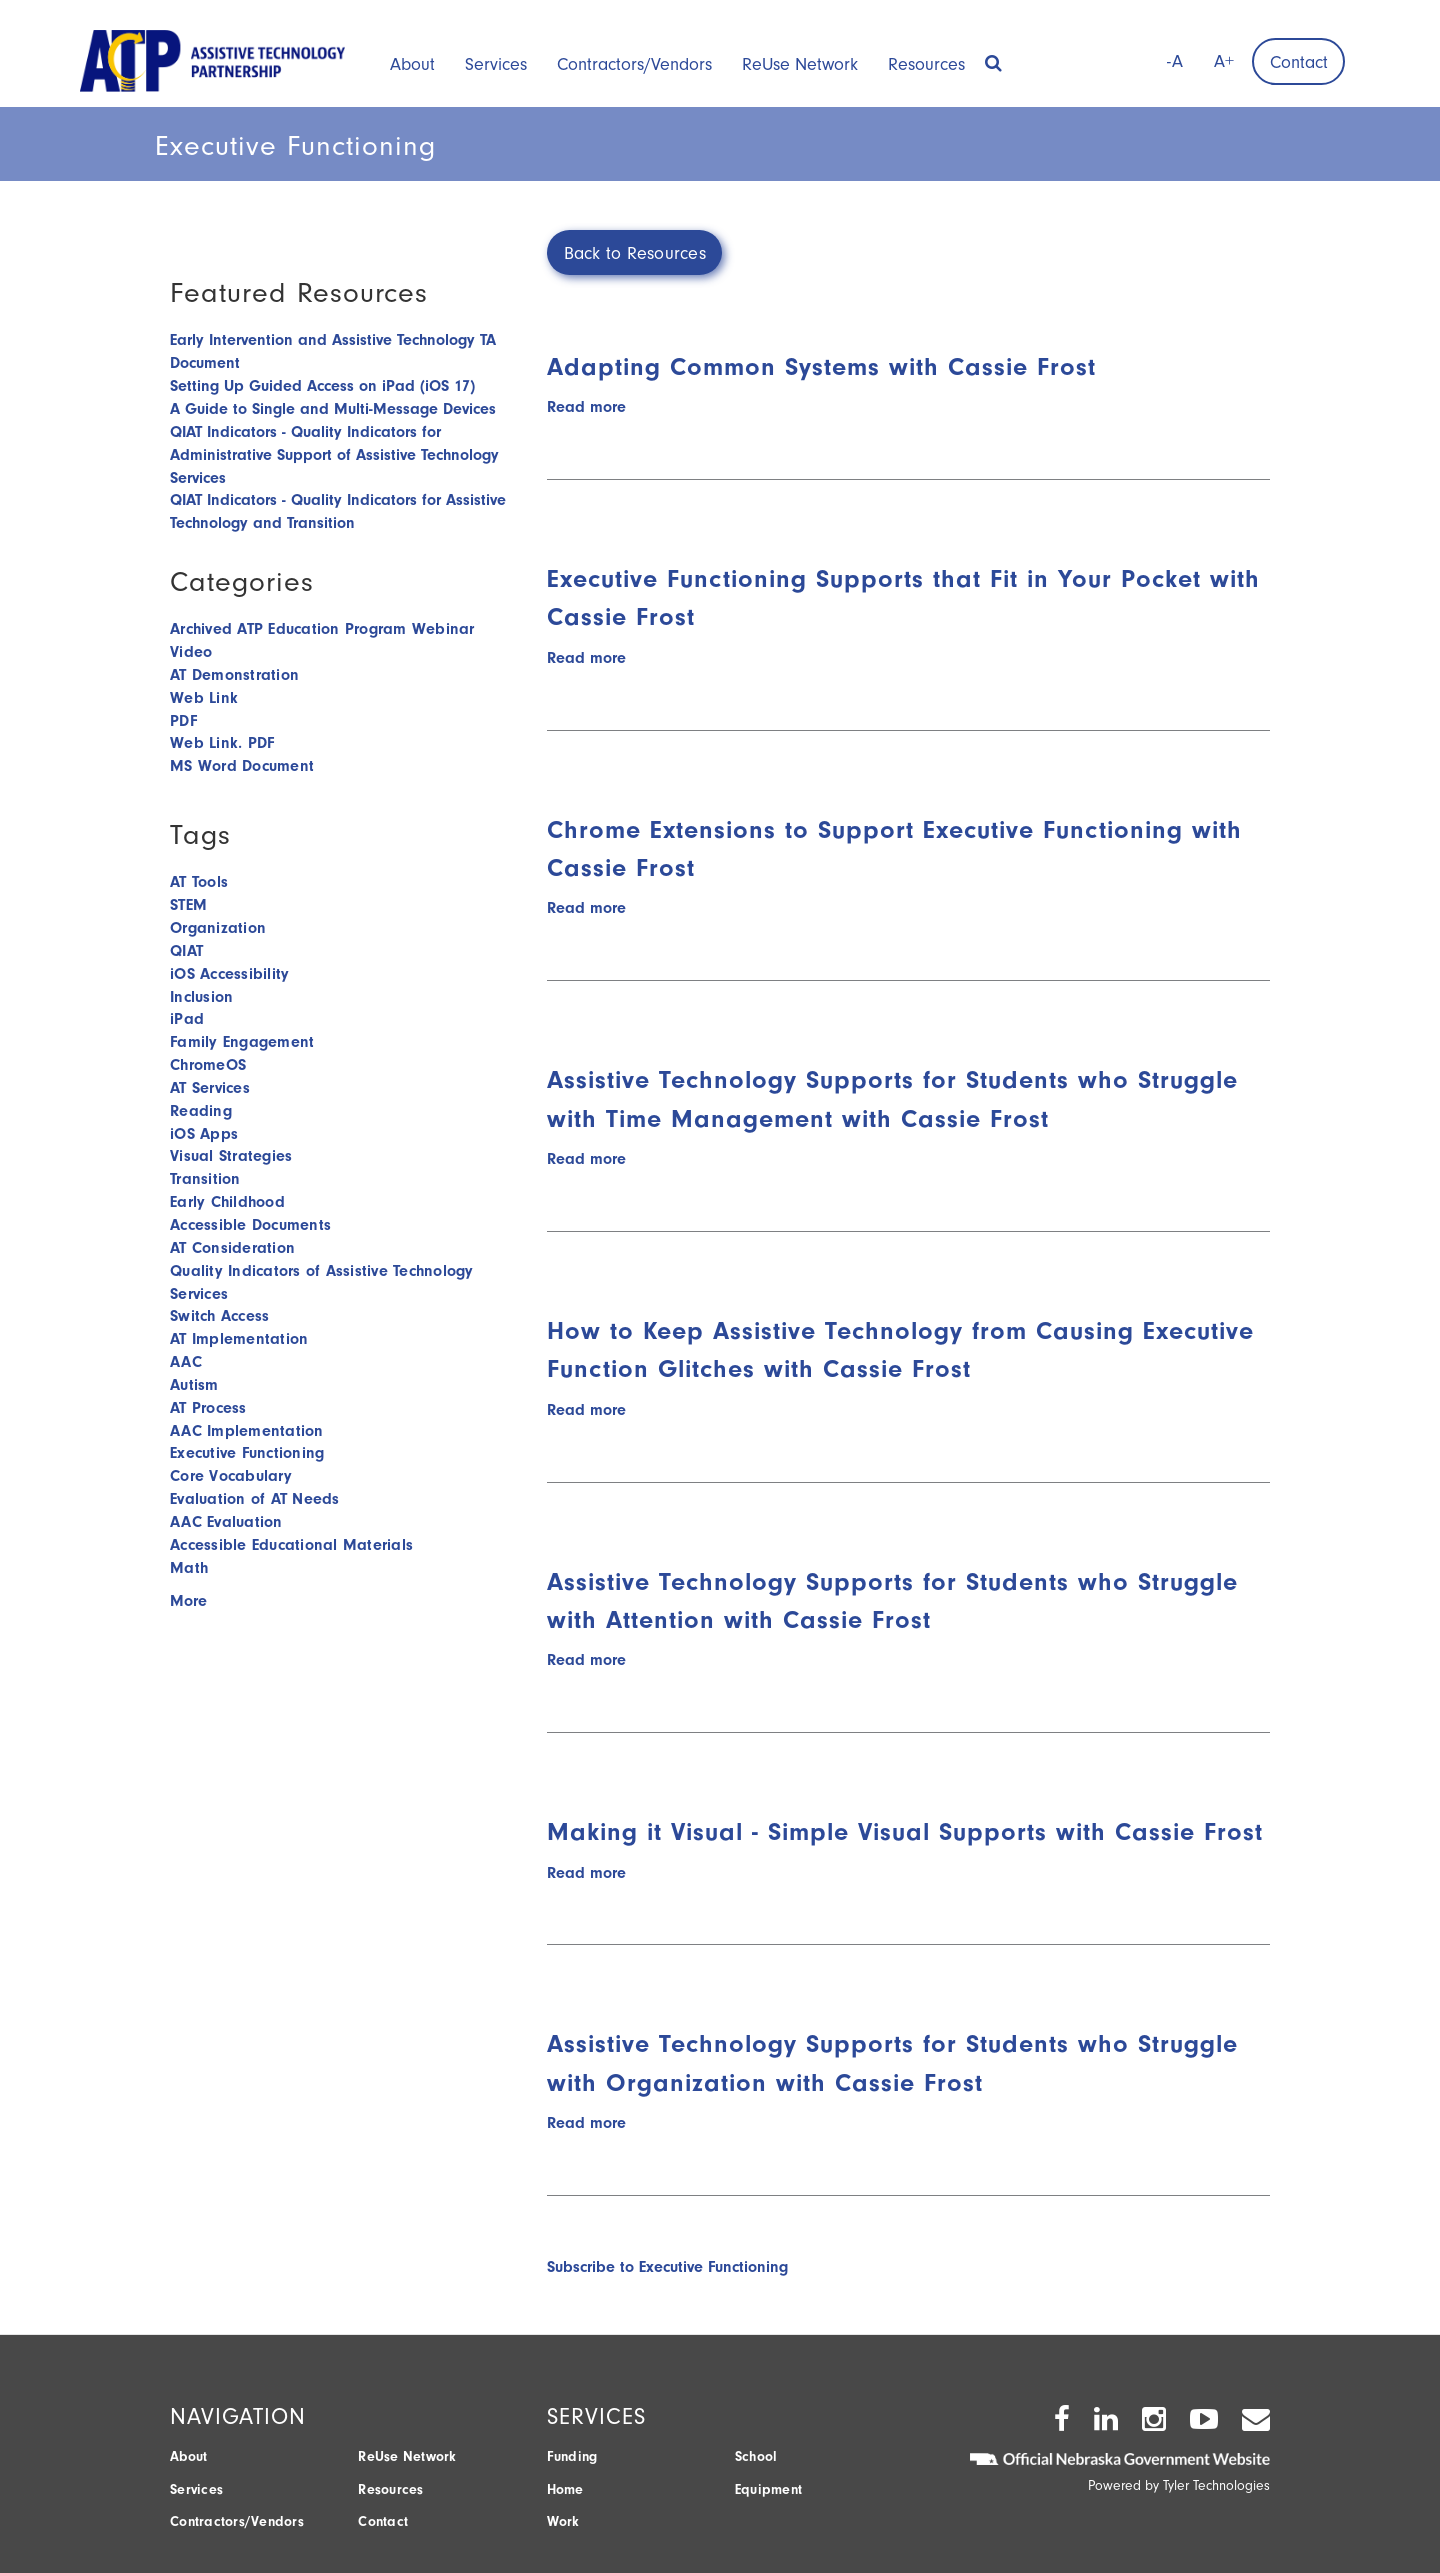 The image size is (1440, 2573). What do you see at coordinates (768, 2489) in the screenshot?
I see `Equipment` at bounding box center [768, 2489].